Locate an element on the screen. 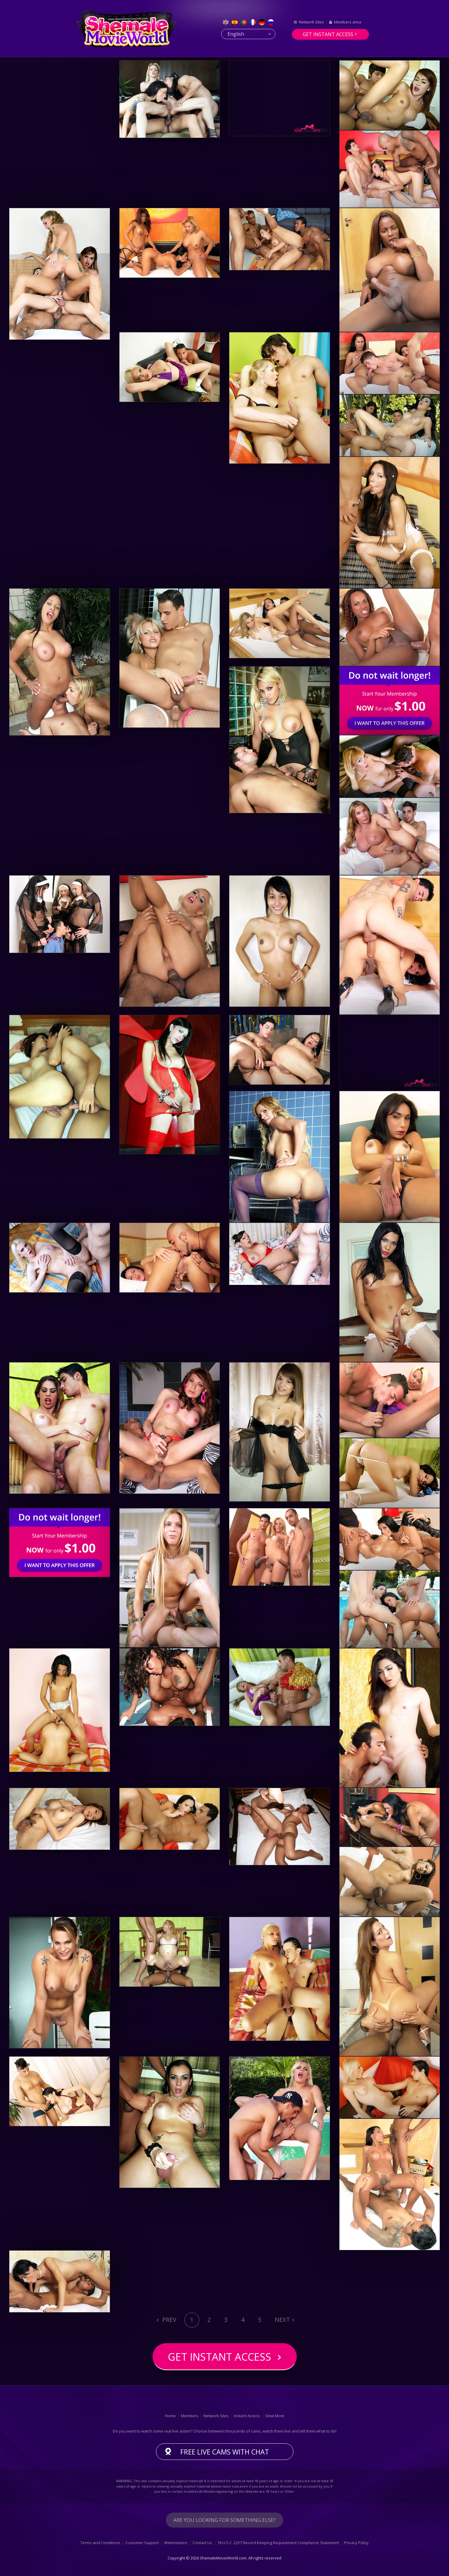 This screenshot has width=449, height=2576. View More is located at coordinates (274, 2415).